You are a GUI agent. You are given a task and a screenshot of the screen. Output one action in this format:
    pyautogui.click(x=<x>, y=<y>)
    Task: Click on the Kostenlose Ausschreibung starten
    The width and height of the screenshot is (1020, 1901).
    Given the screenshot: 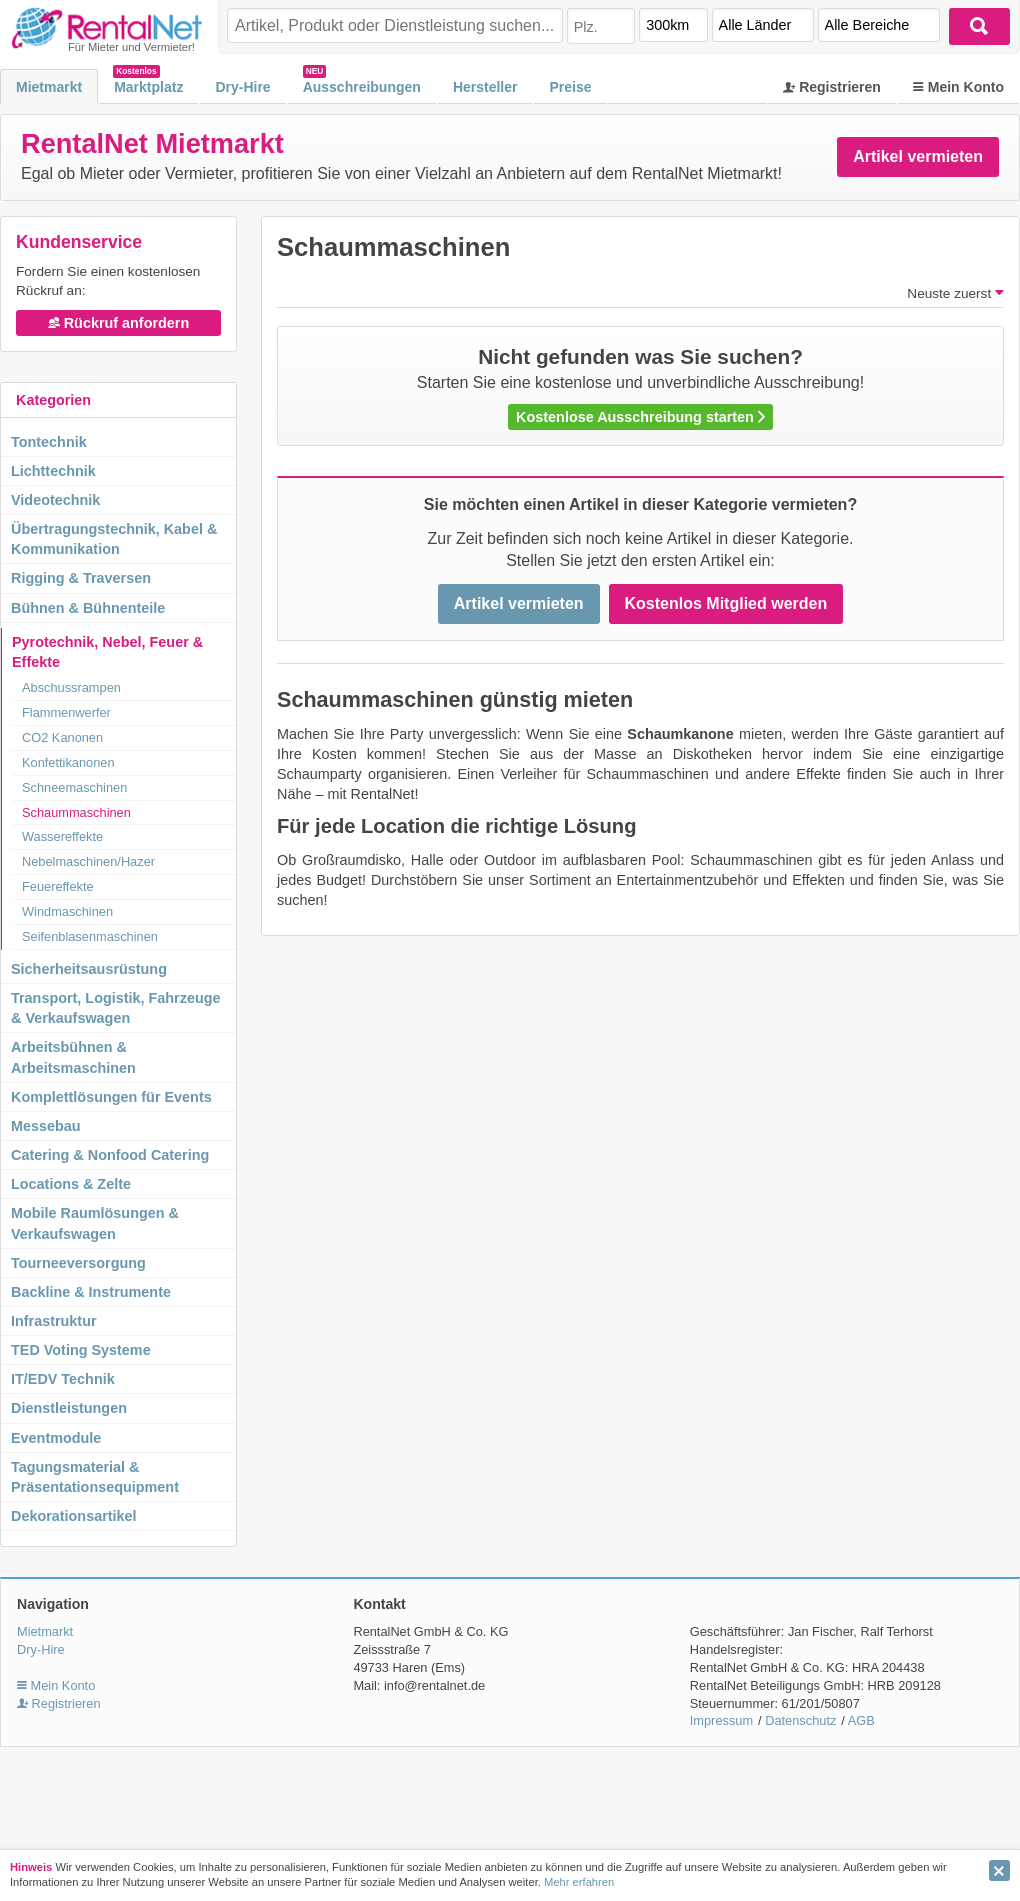 What is the action you would take?
    pyautogui.click(x=640, y=417)
    